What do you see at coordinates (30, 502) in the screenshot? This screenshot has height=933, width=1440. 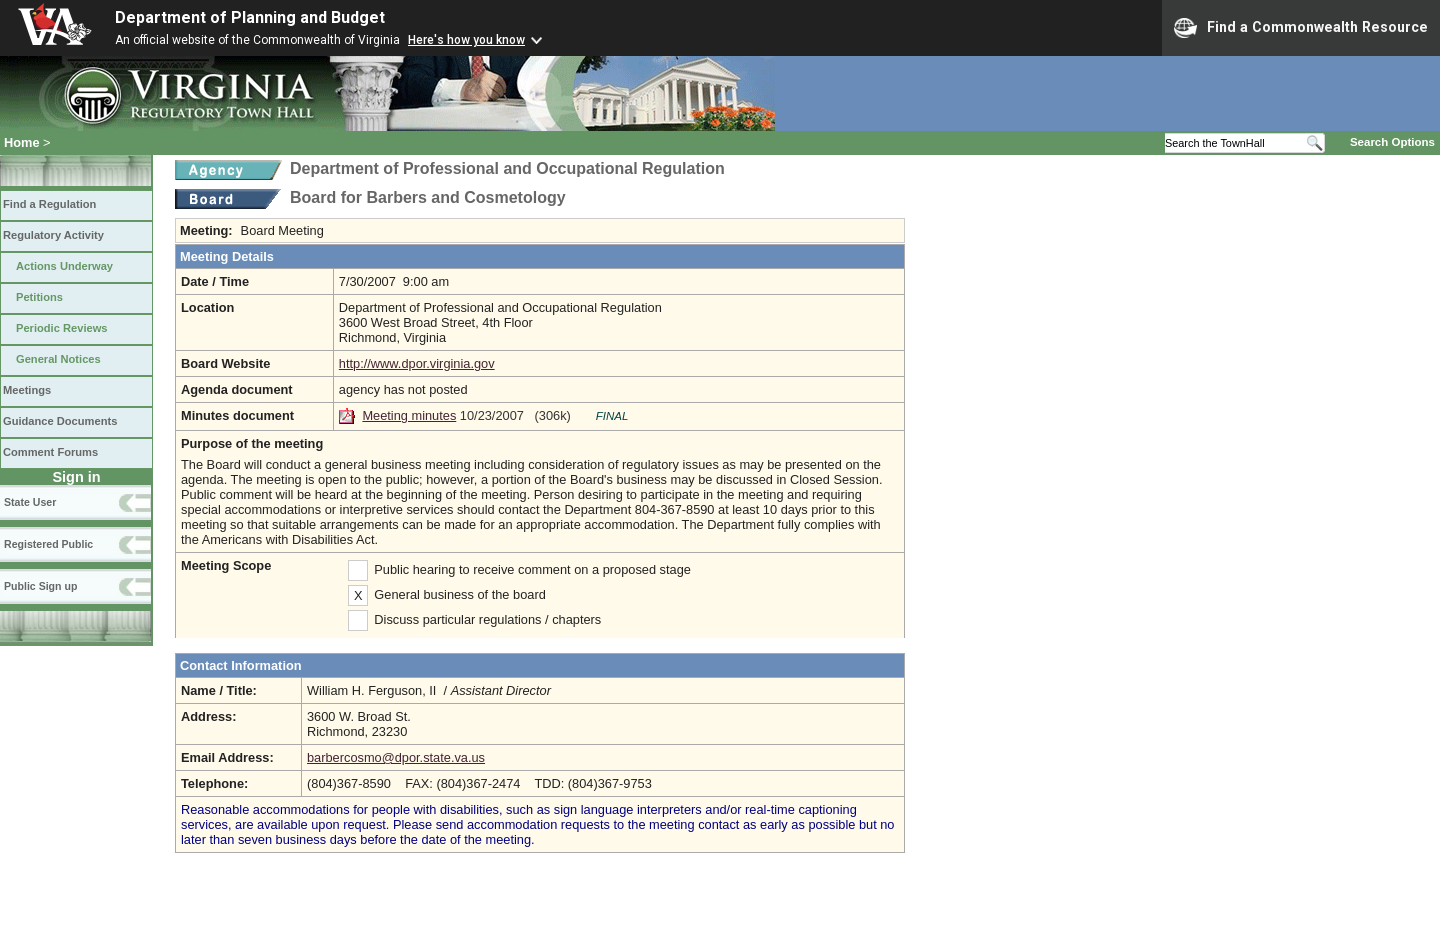 I see `State User` at bounding box center [30, 502].